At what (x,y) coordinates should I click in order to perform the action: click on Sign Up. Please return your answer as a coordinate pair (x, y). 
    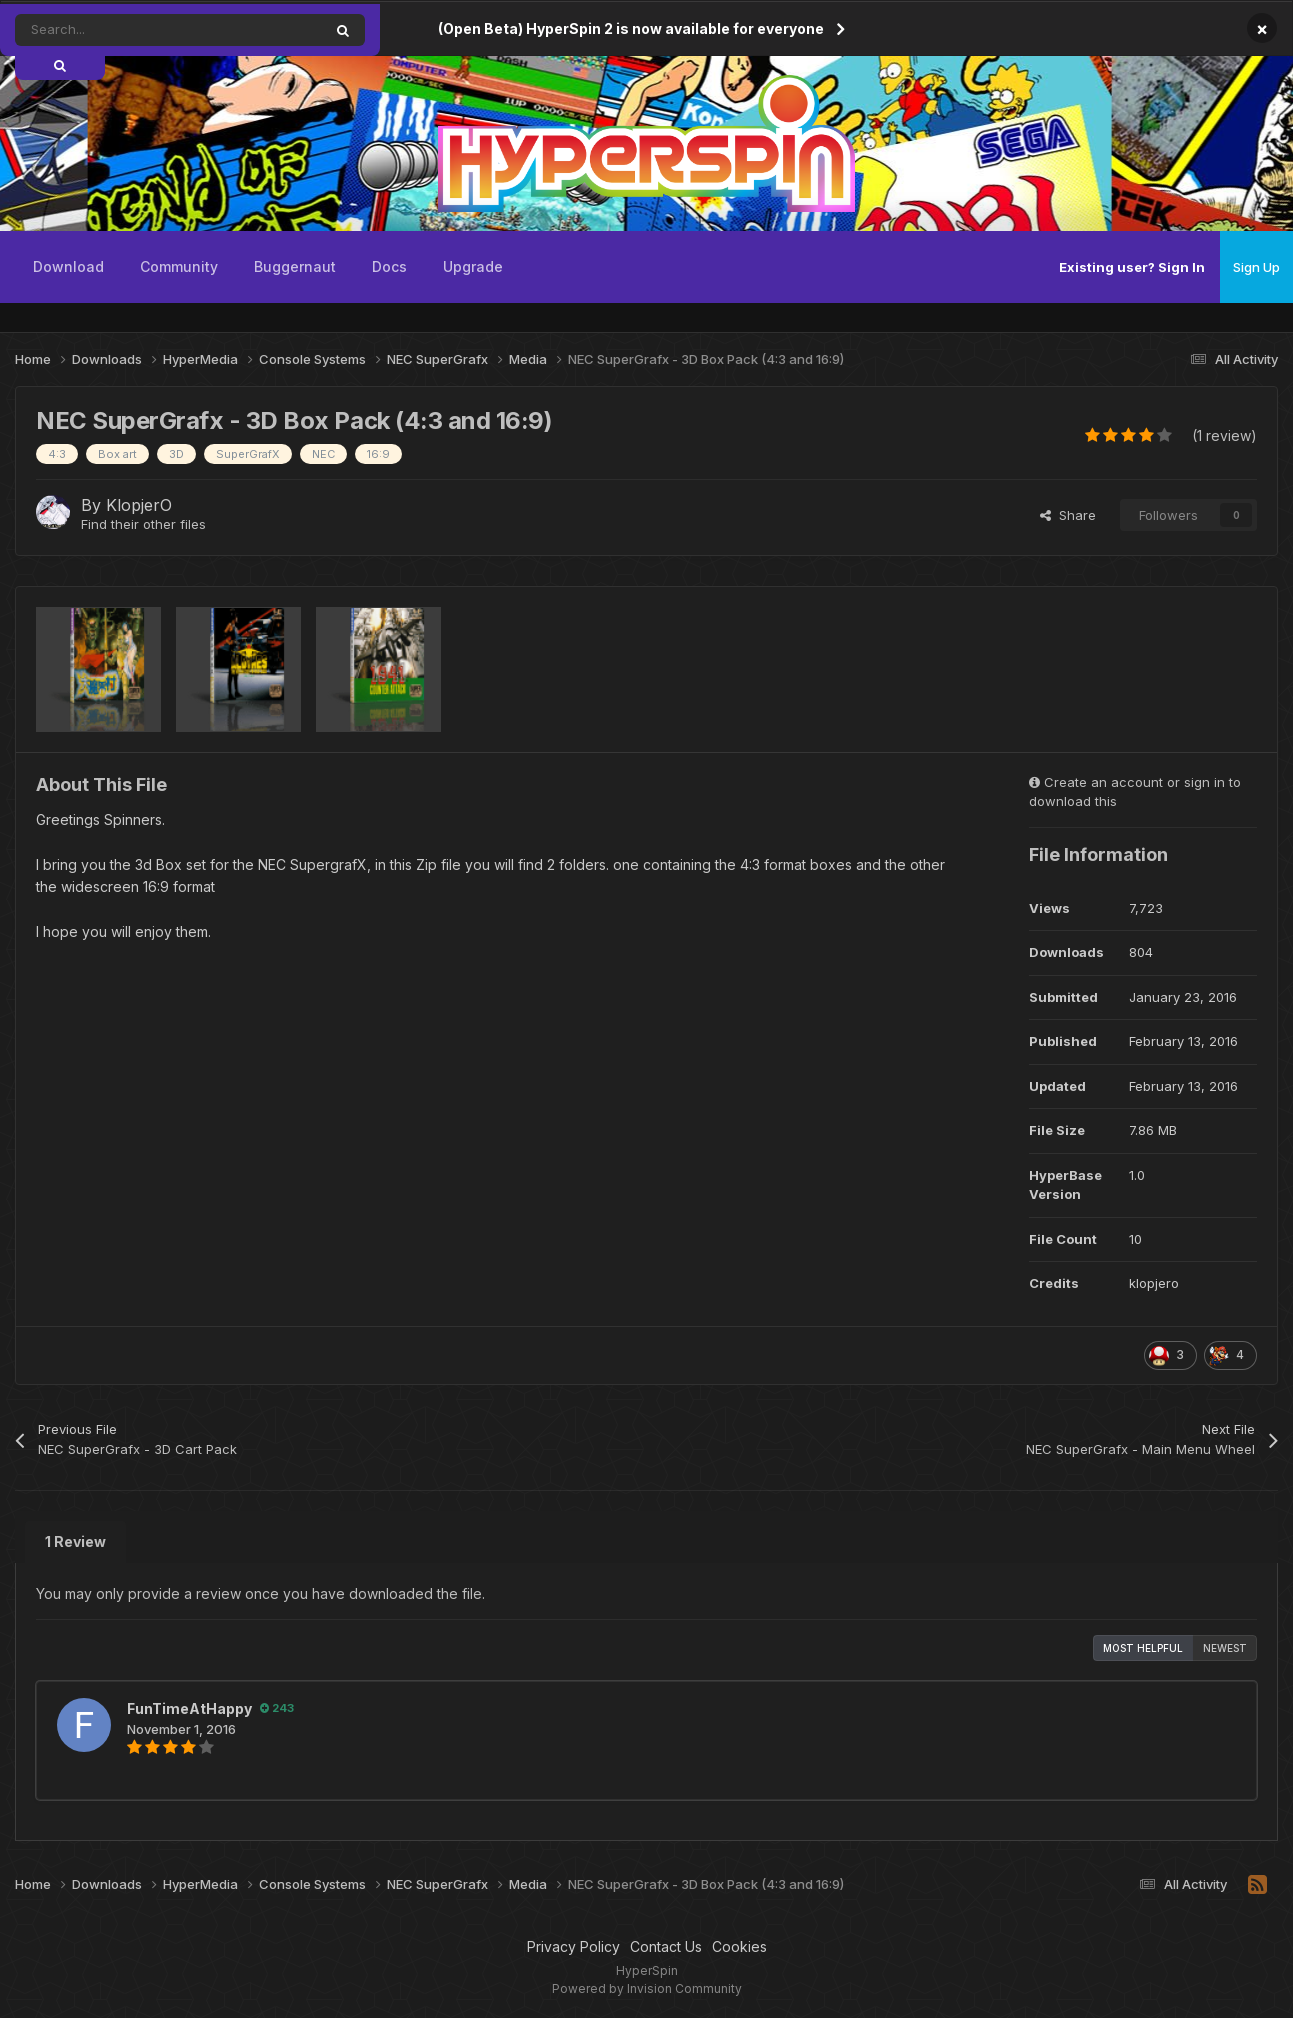
    Looking at the image, I should click on (1256, 267).